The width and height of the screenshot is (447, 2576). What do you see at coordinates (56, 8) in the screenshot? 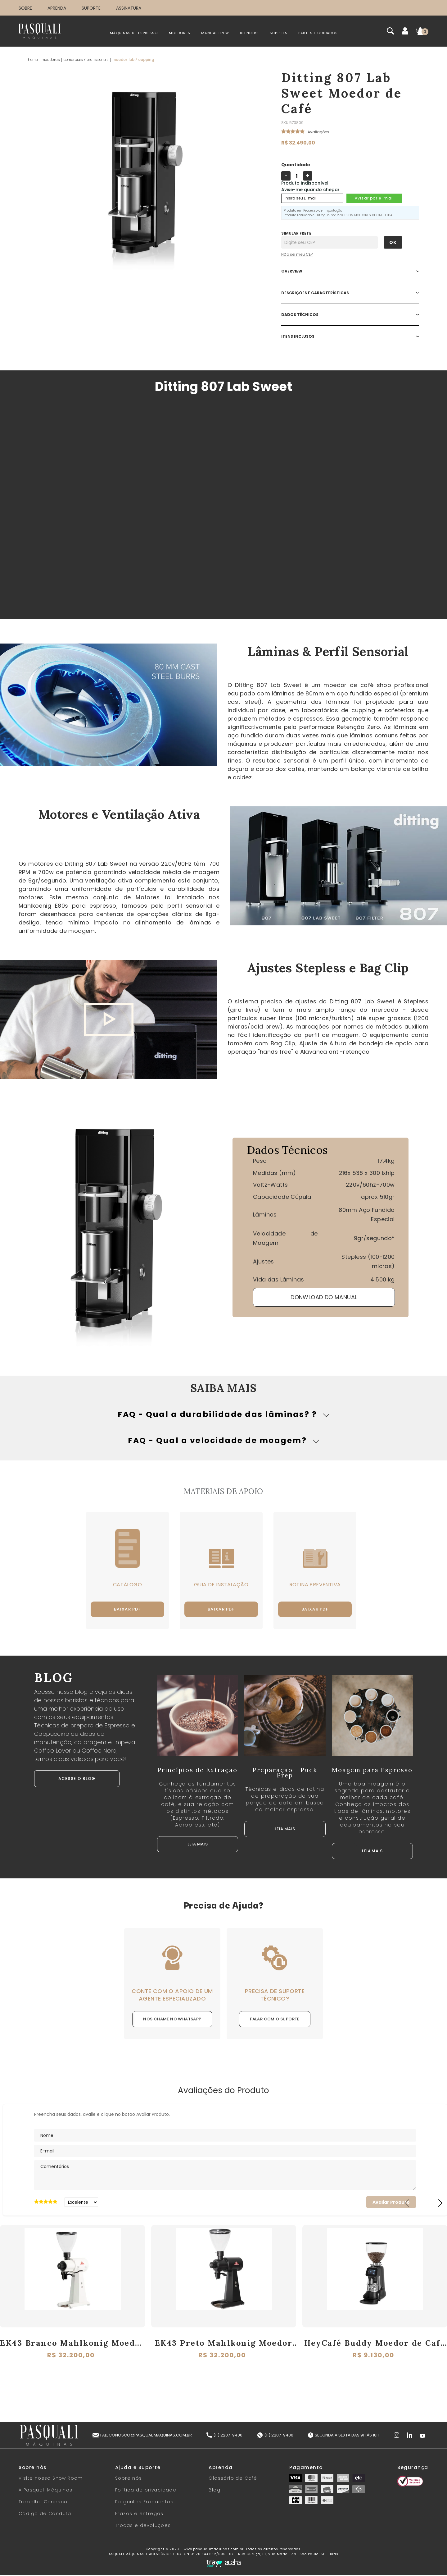
I see `APRENDA` at bounding box center [56, 8].